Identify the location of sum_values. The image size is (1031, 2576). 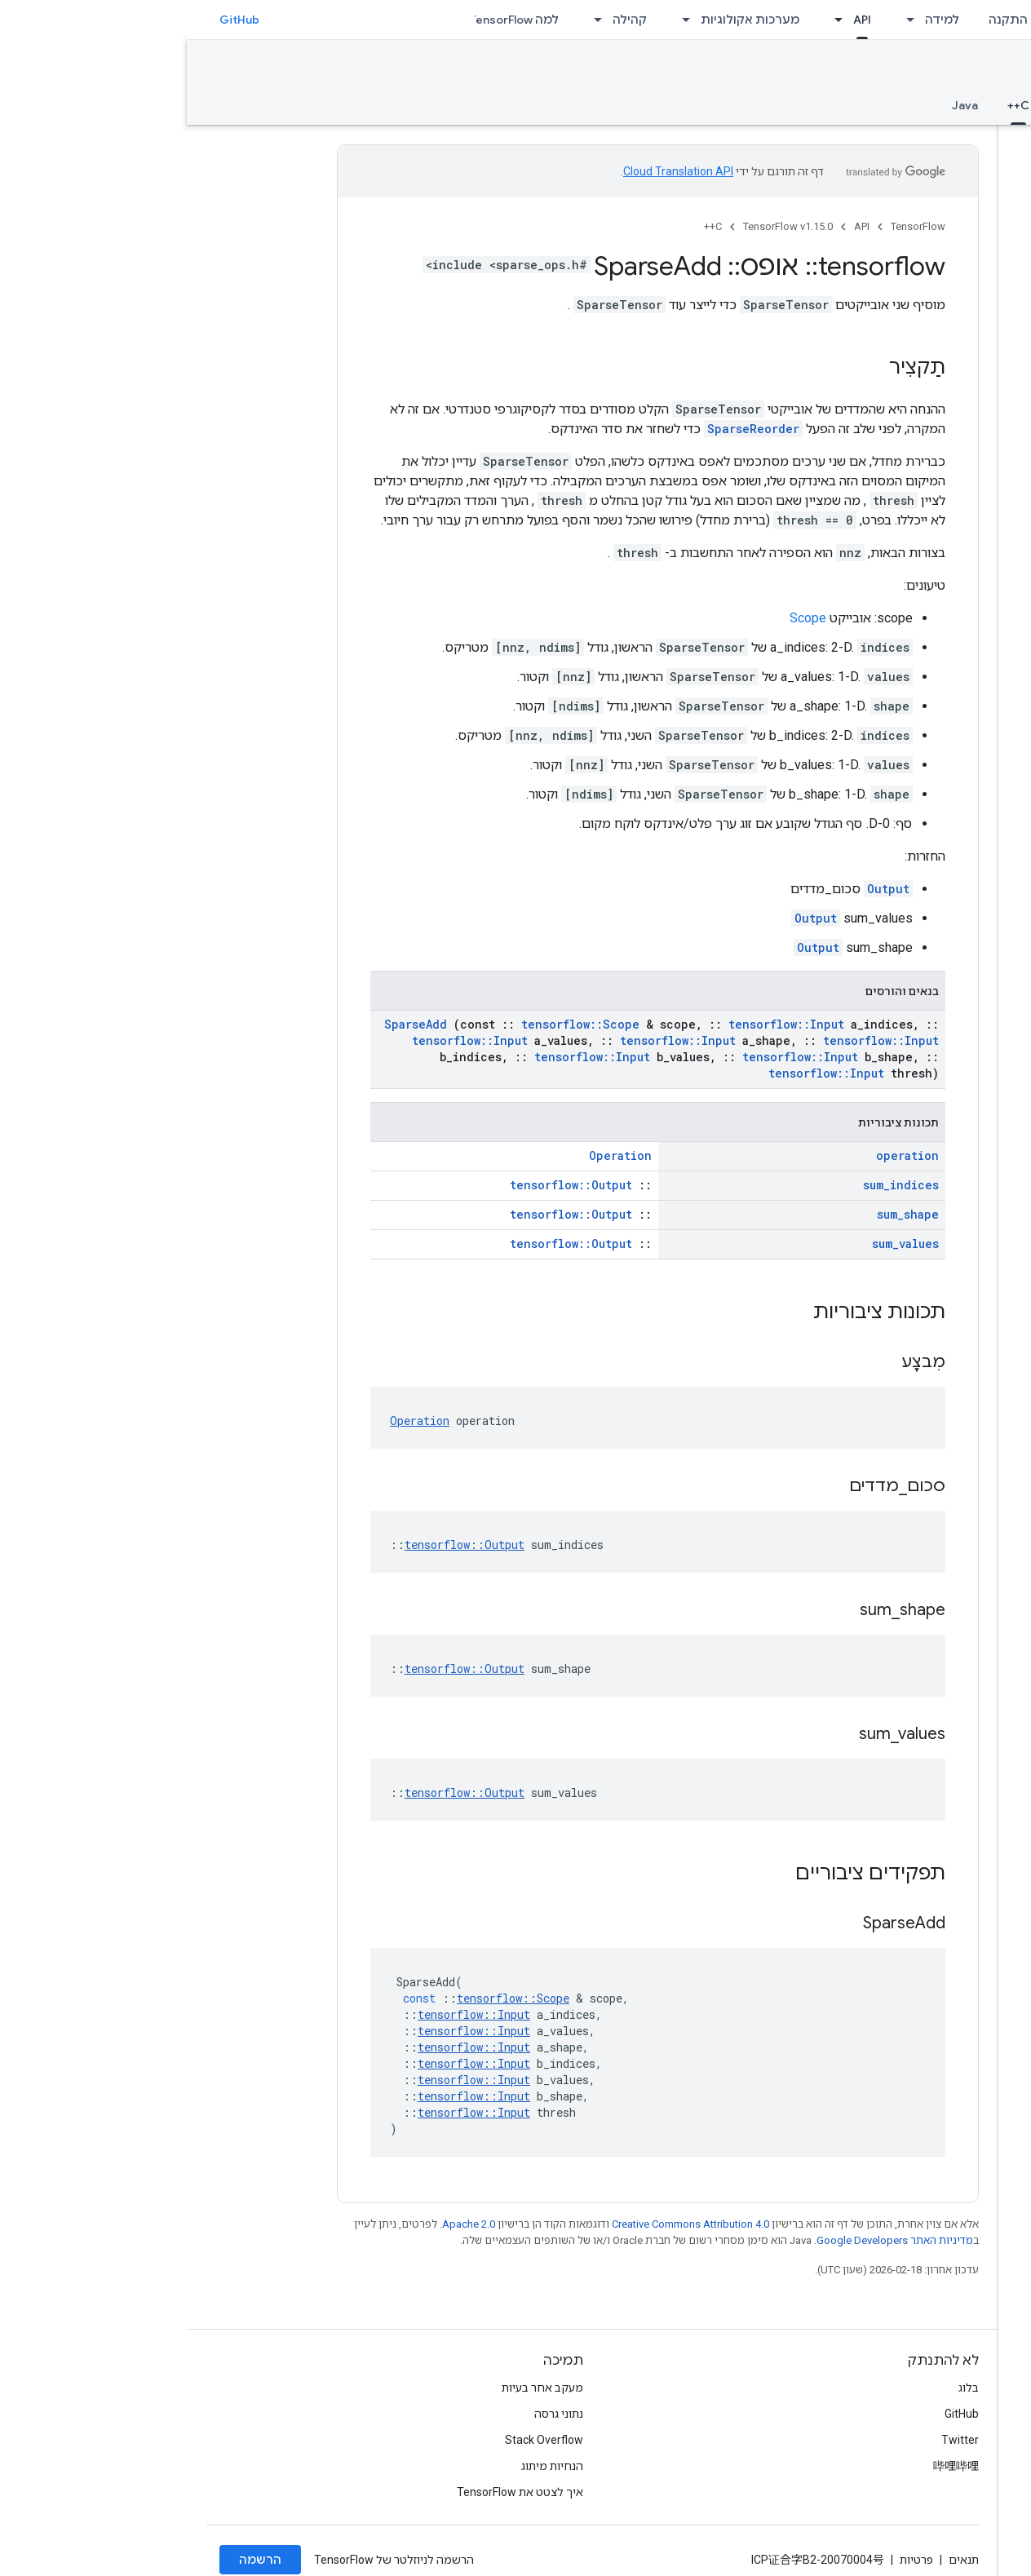
(718, 1243).